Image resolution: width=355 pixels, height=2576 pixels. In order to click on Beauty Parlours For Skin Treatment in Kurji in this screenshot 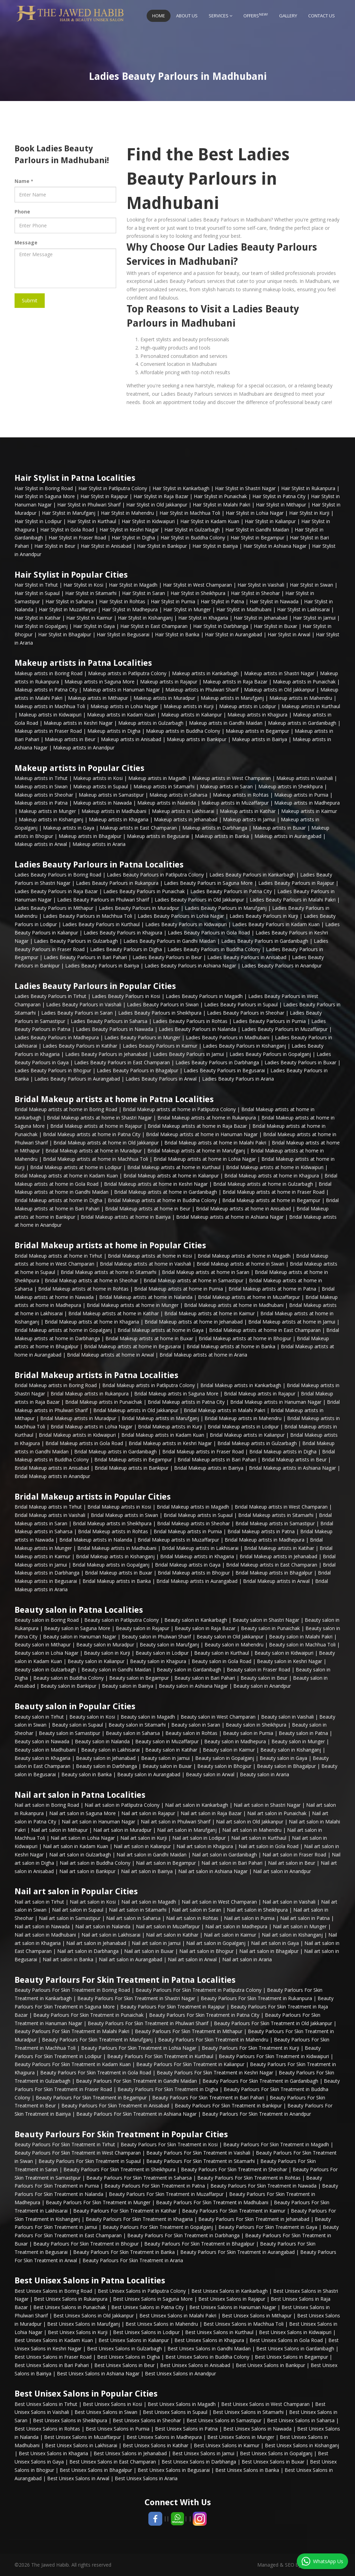, I will do `click(250, 2048)`.